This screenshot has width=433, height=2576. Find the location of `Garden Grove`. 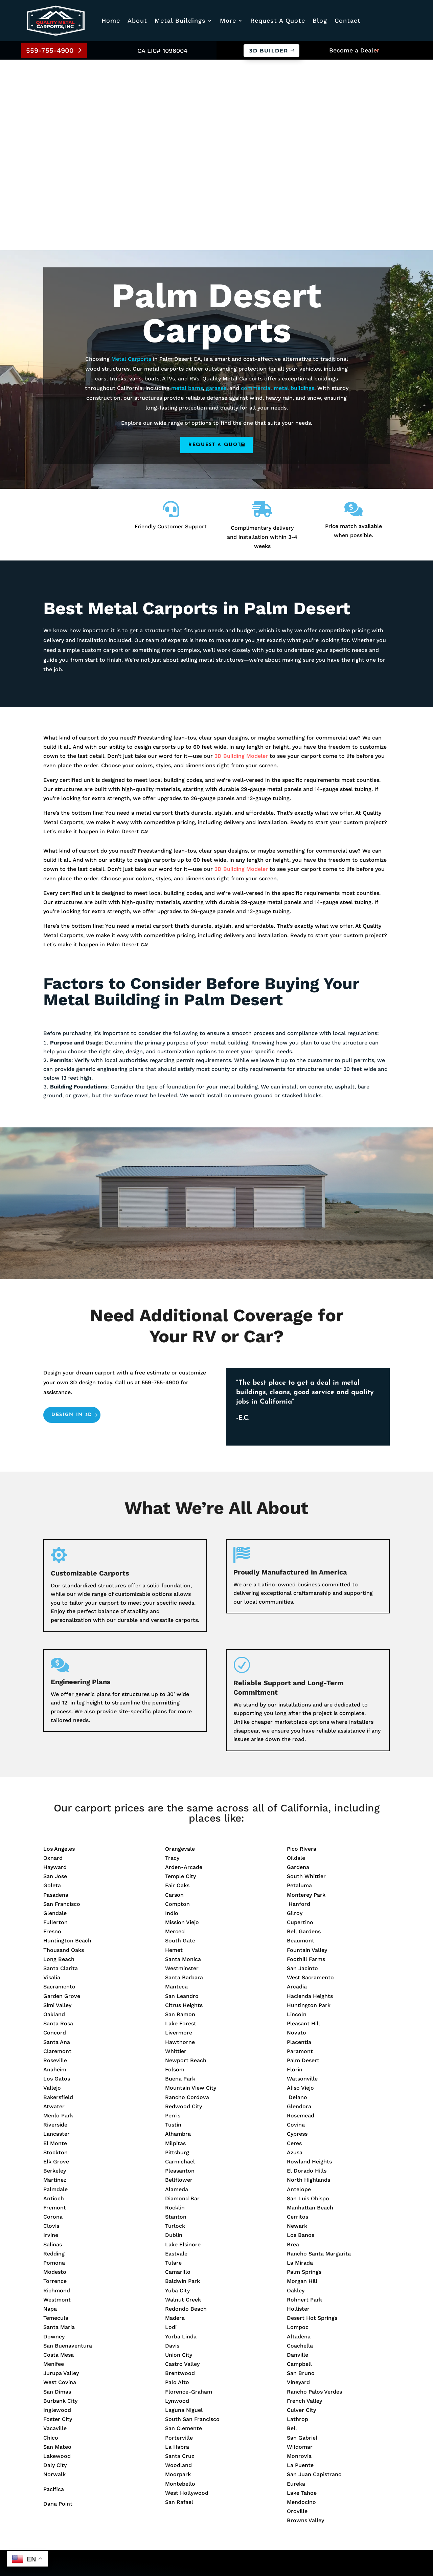

Garden Grove is located at coordinates (61, 1806).